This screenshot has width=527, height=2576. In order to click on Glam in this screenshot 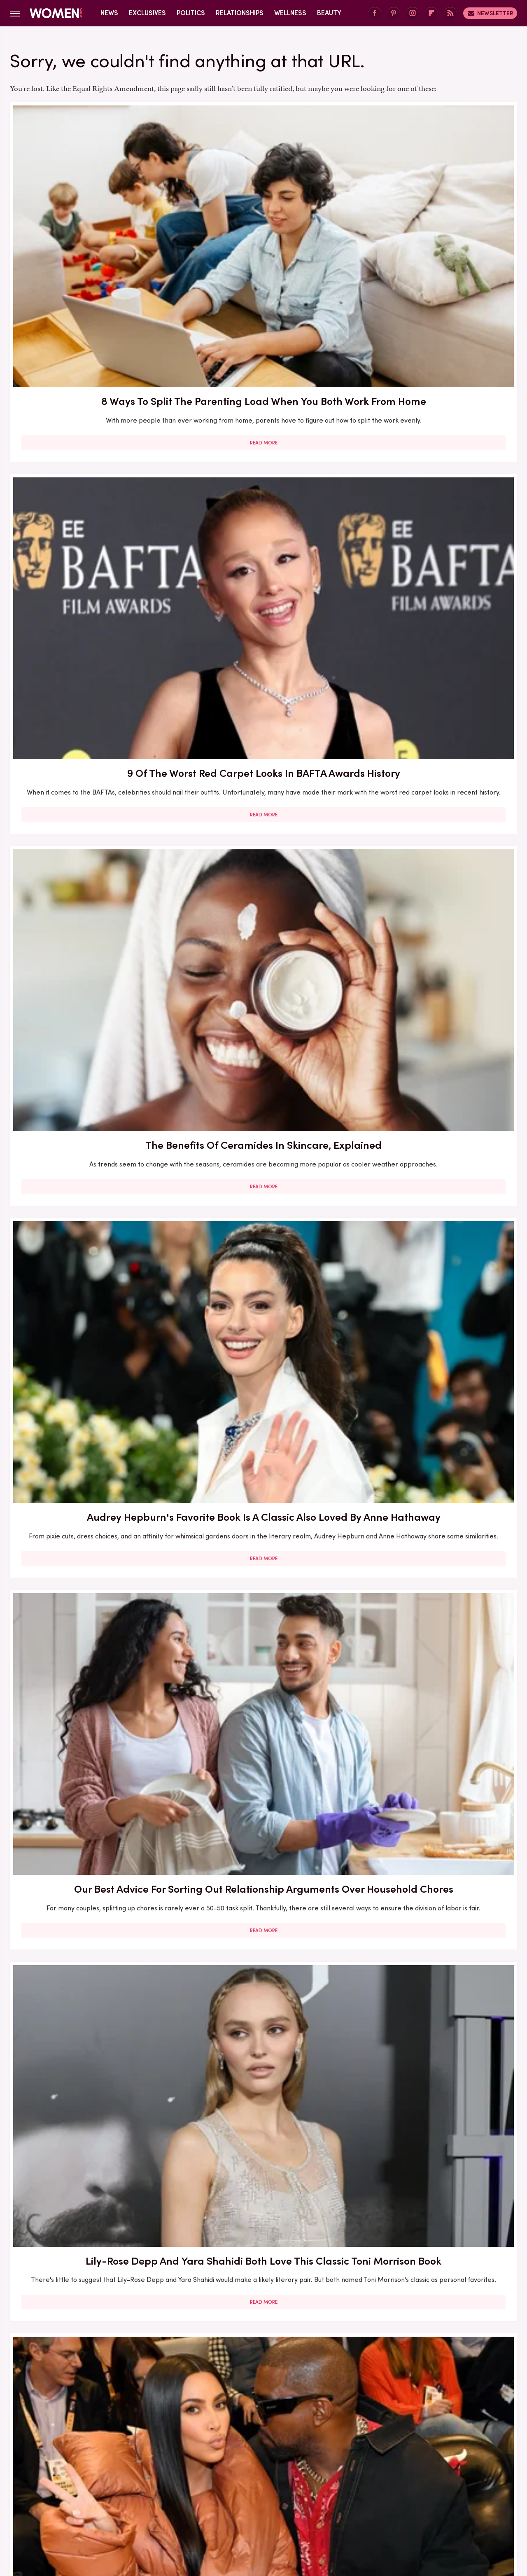, I will do `click(205, 2507)`.